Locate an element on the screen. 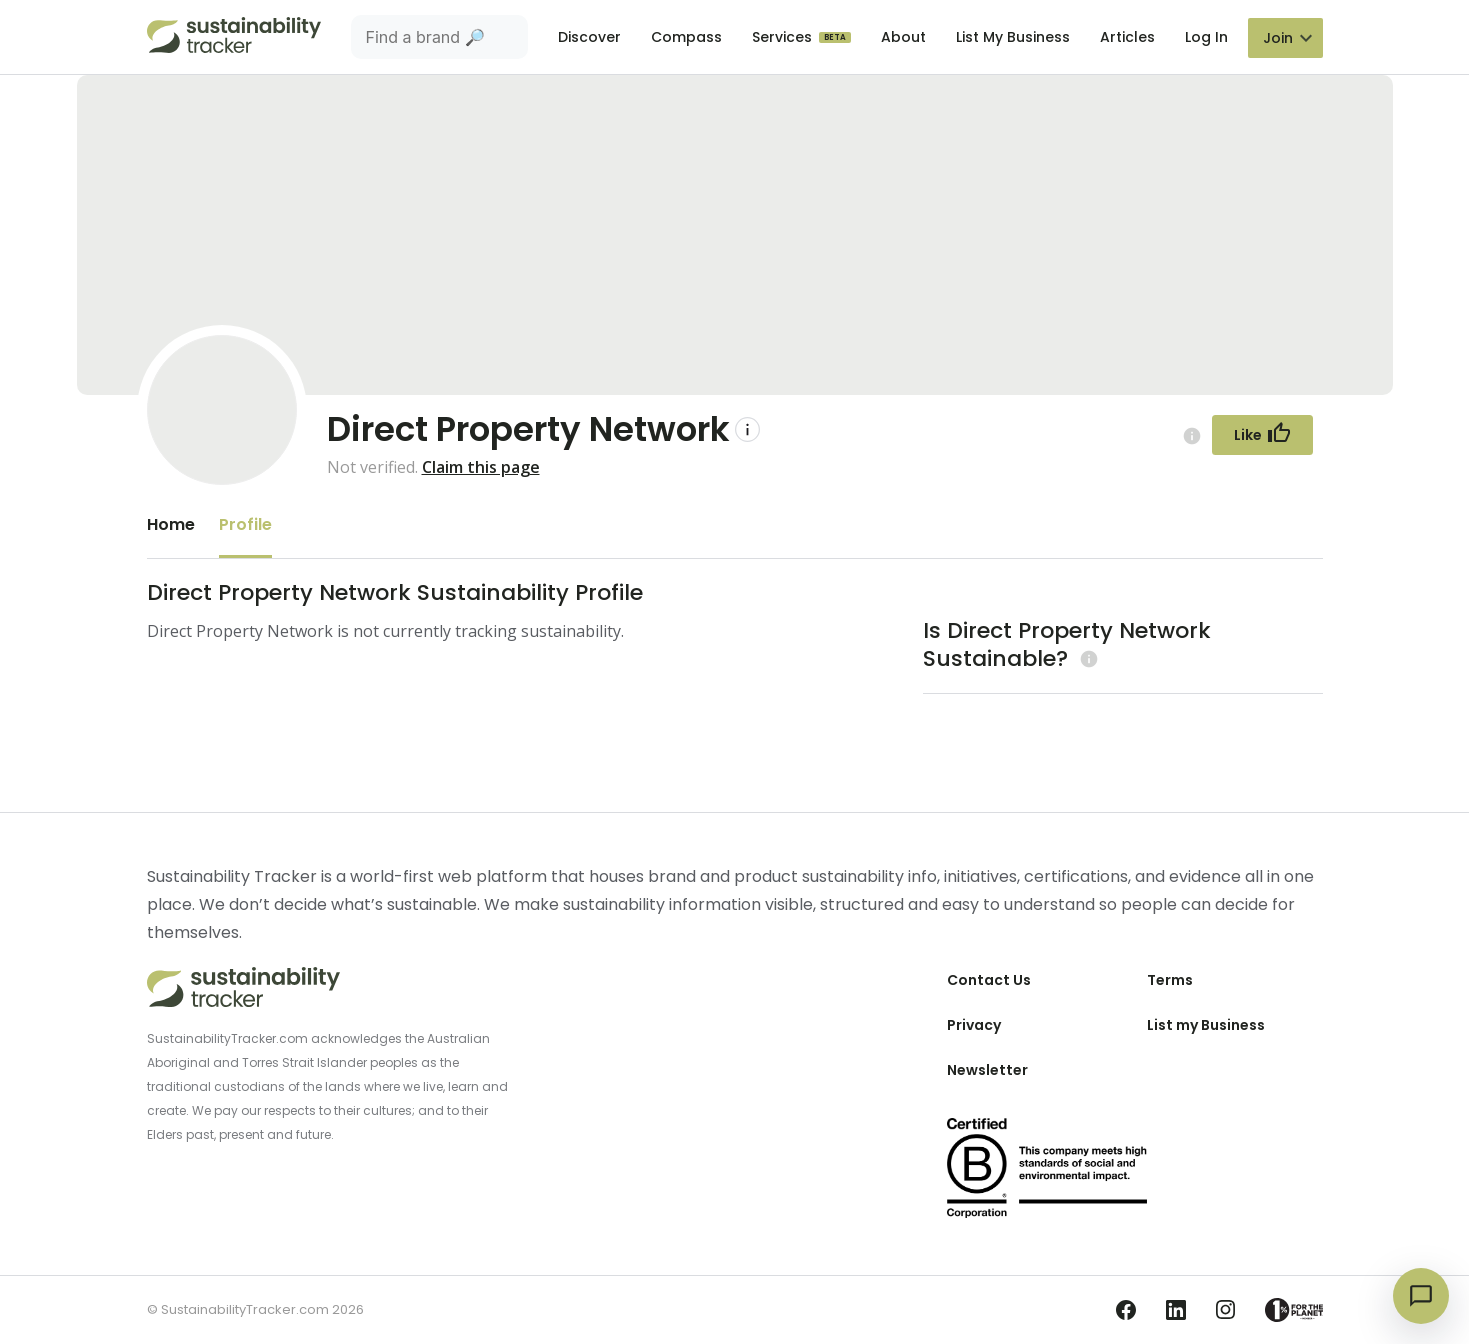 This screenshot has width=1469, height=1344. Privacy is located at coordinates (974, 1025).